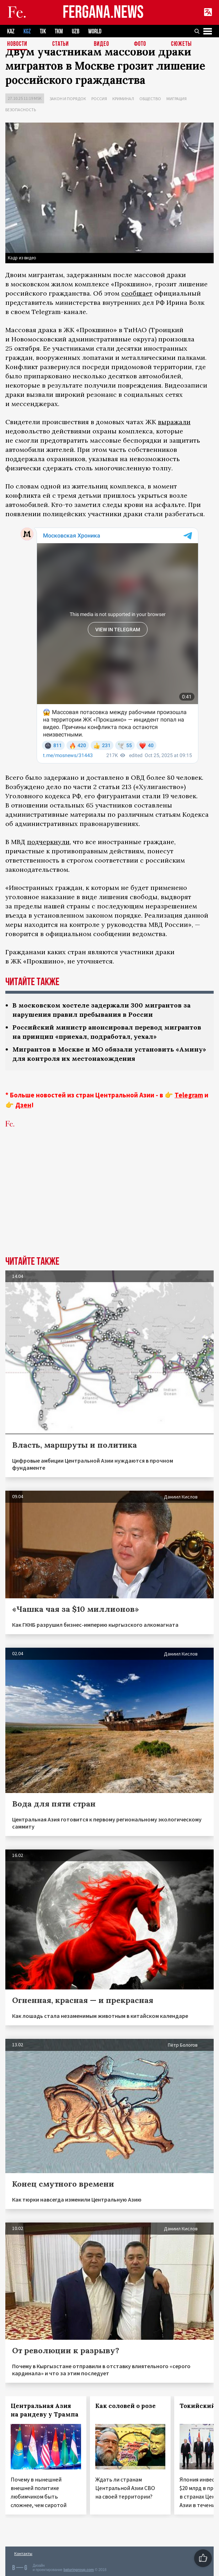 The image size is (219, 2576). I want to click on подчеркнули, so click(48, 842).